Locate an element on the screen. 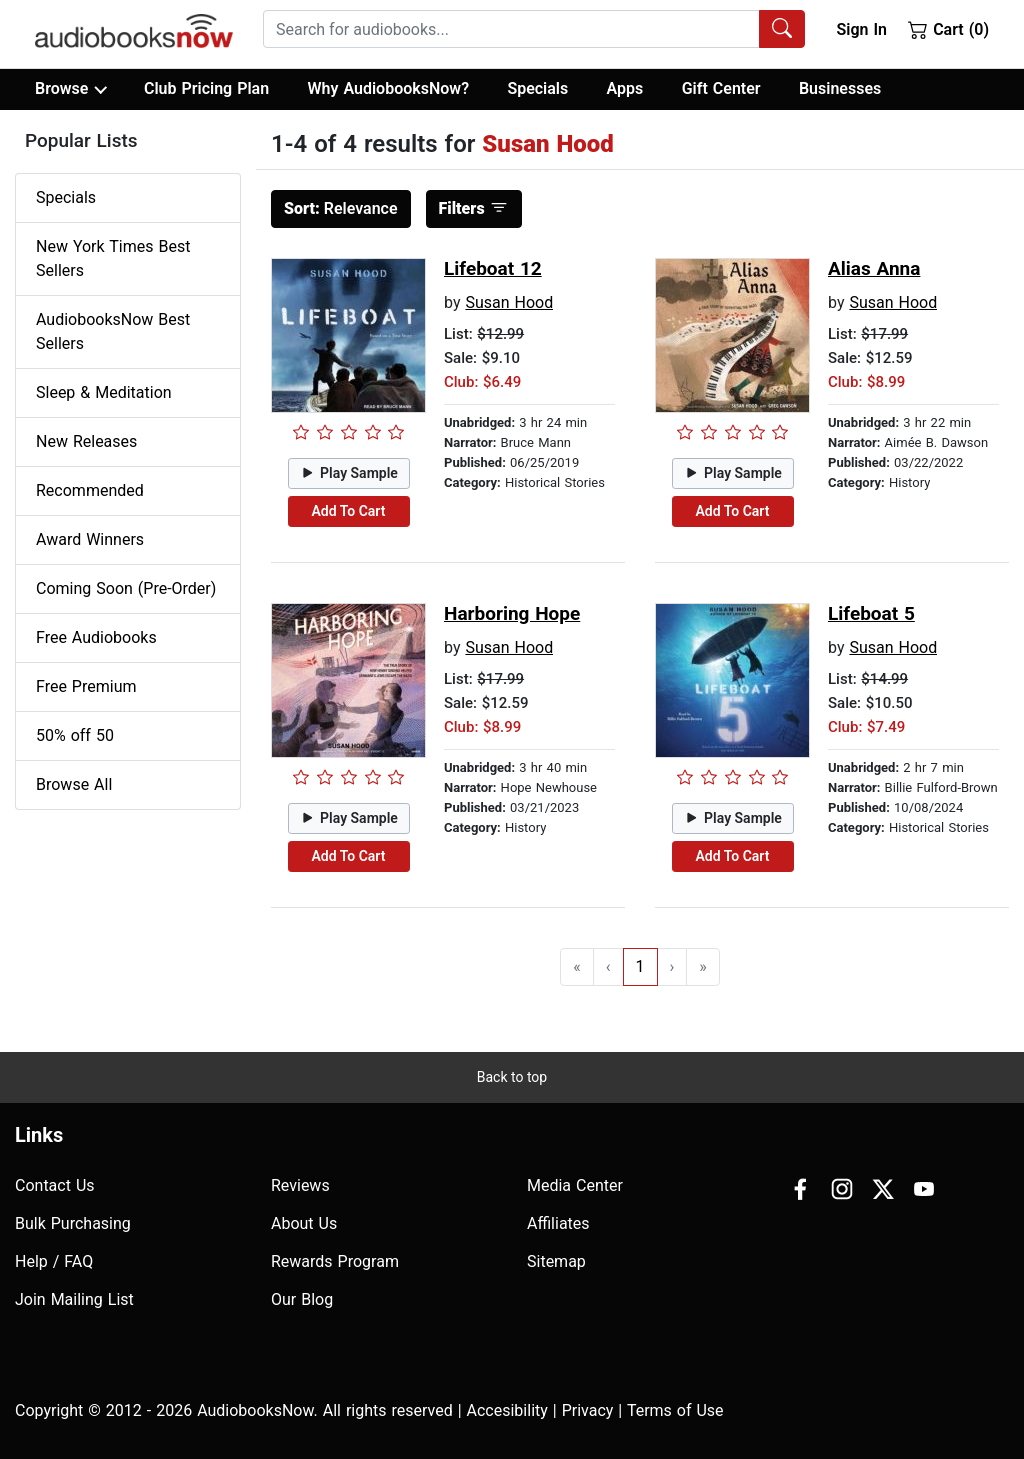 Image resolution: width=1024 pixels, height=1459 pixels. Relevance is located at coordinates (341, 208).